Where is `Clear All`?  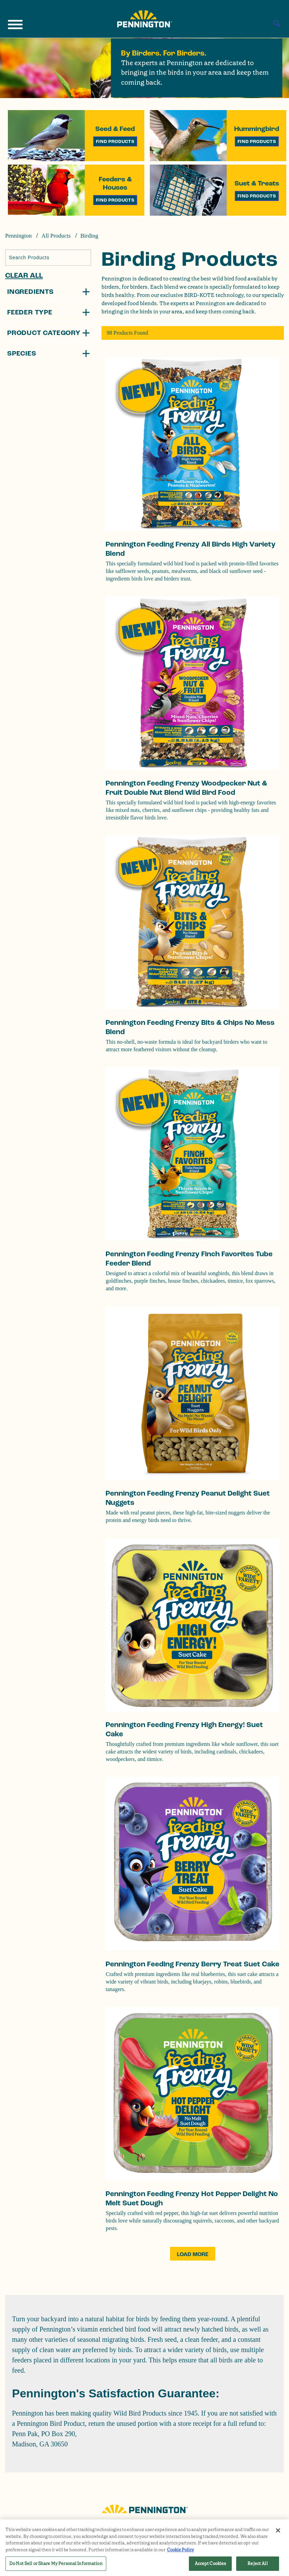 Clear All is located at coordinates (24, 275).